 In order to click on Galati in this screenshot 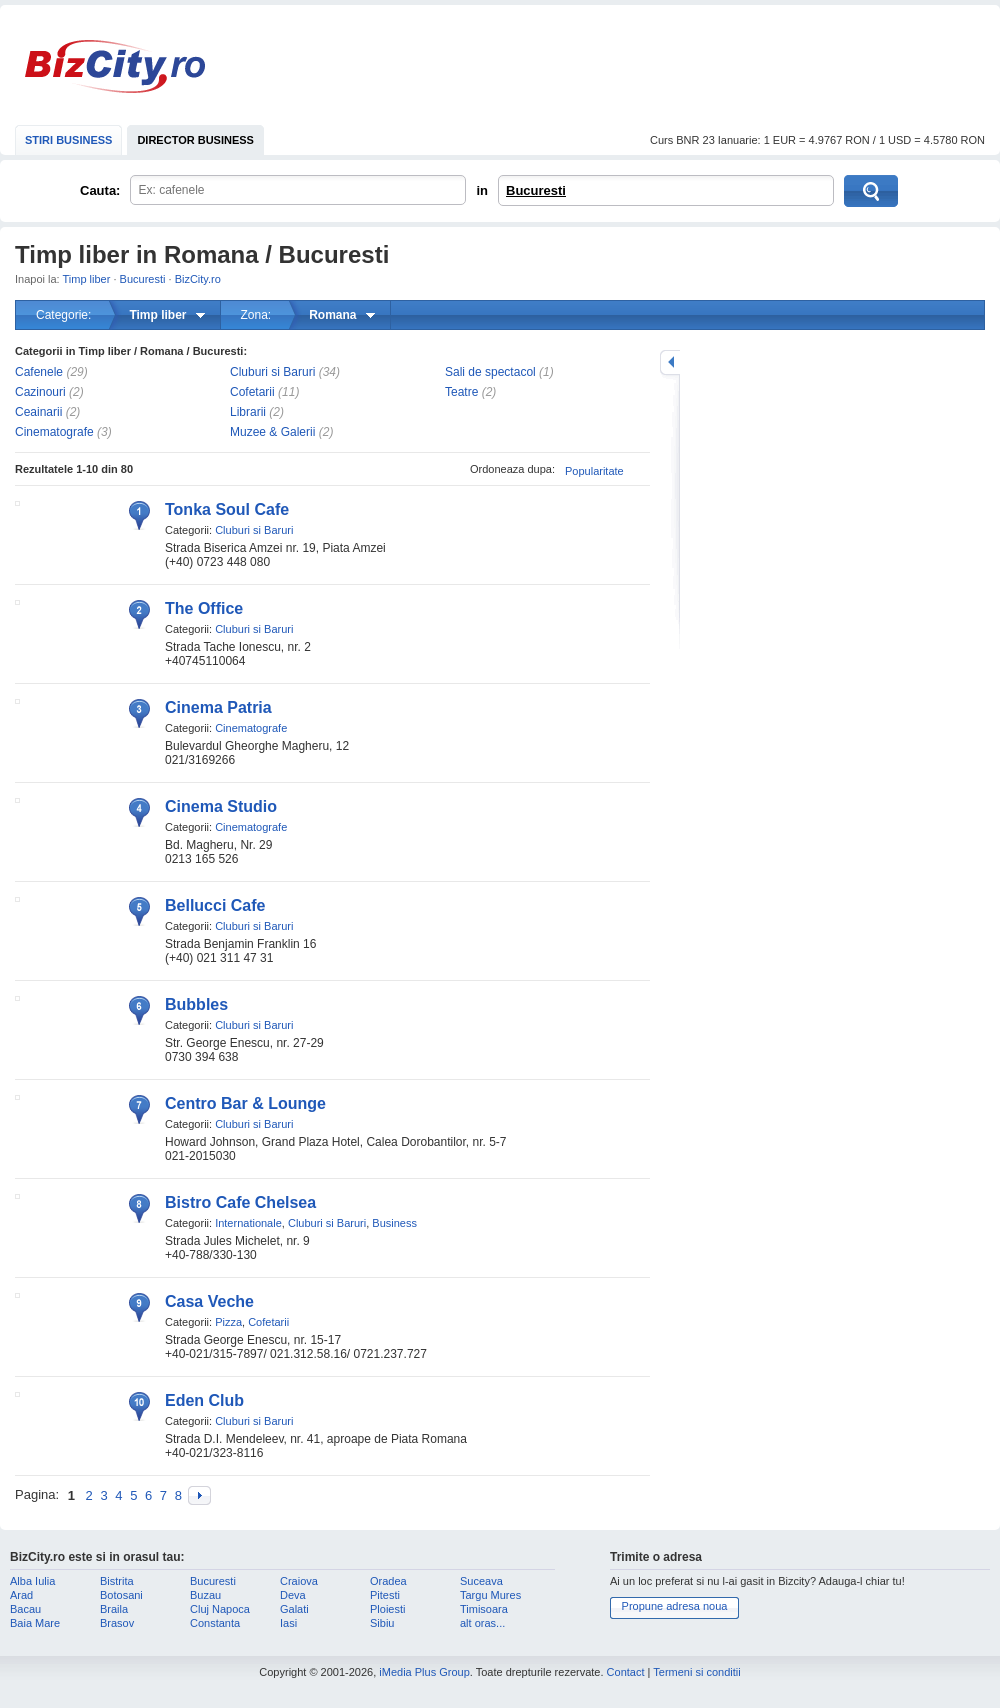, I will do `click(294, 1609)`.